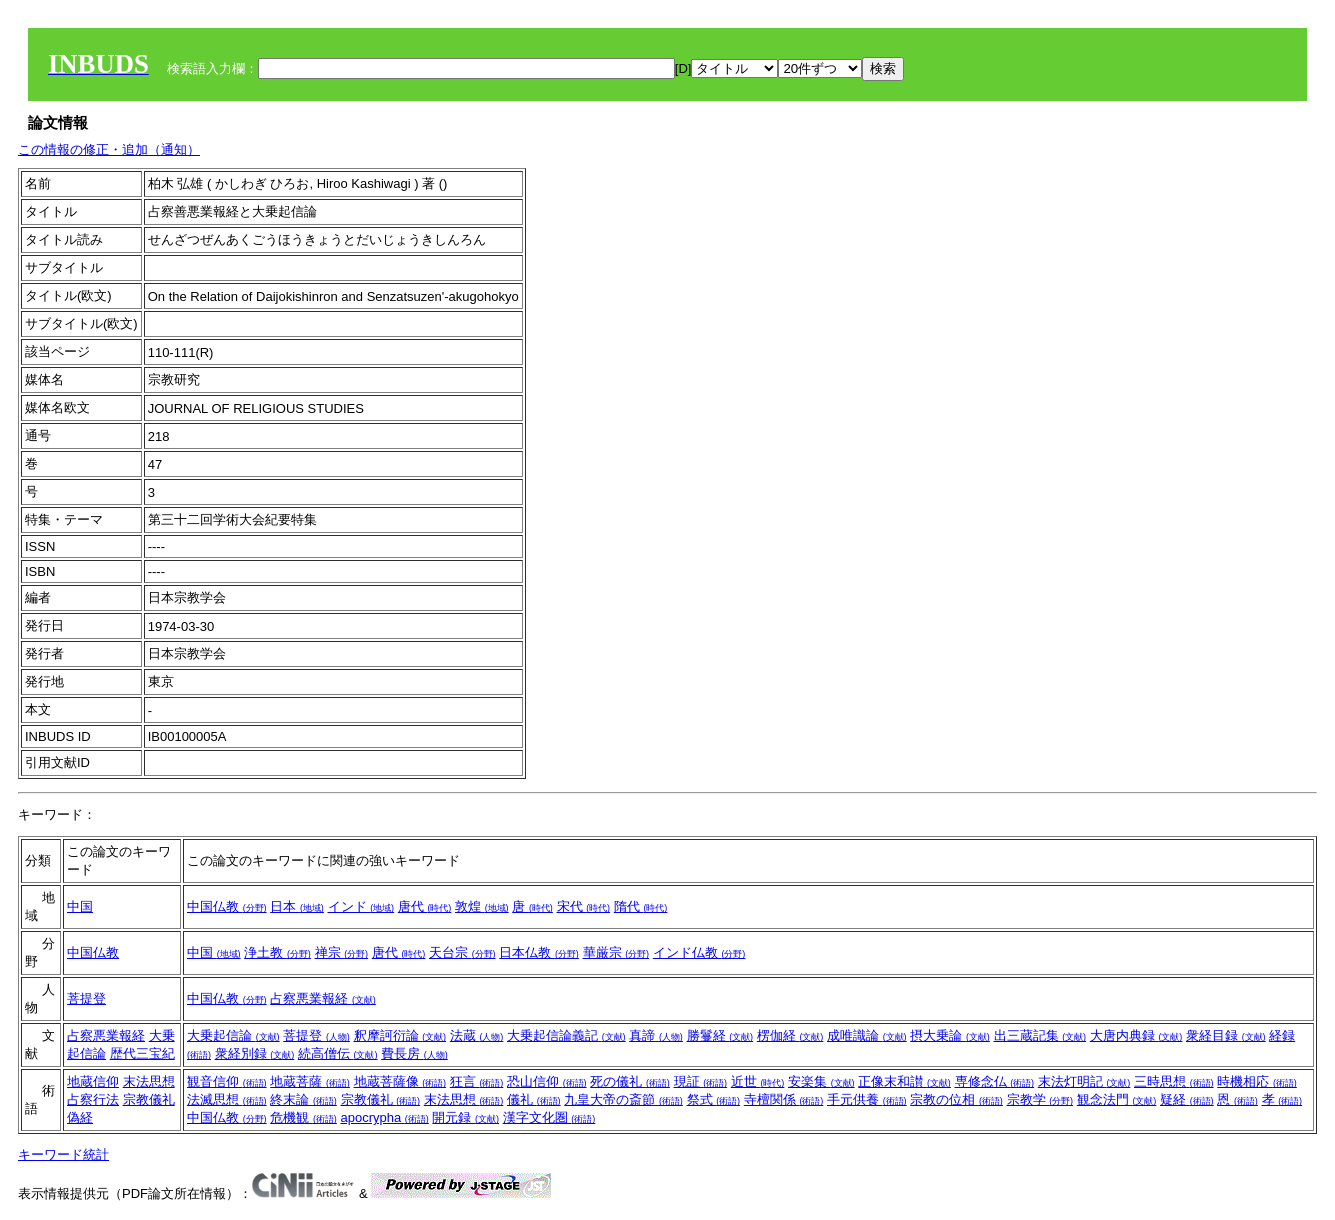 This screenshot has width=1335, height=1220. Describe the element at coordinates (297, 906) in the screenshot. I see `日本` at that location.